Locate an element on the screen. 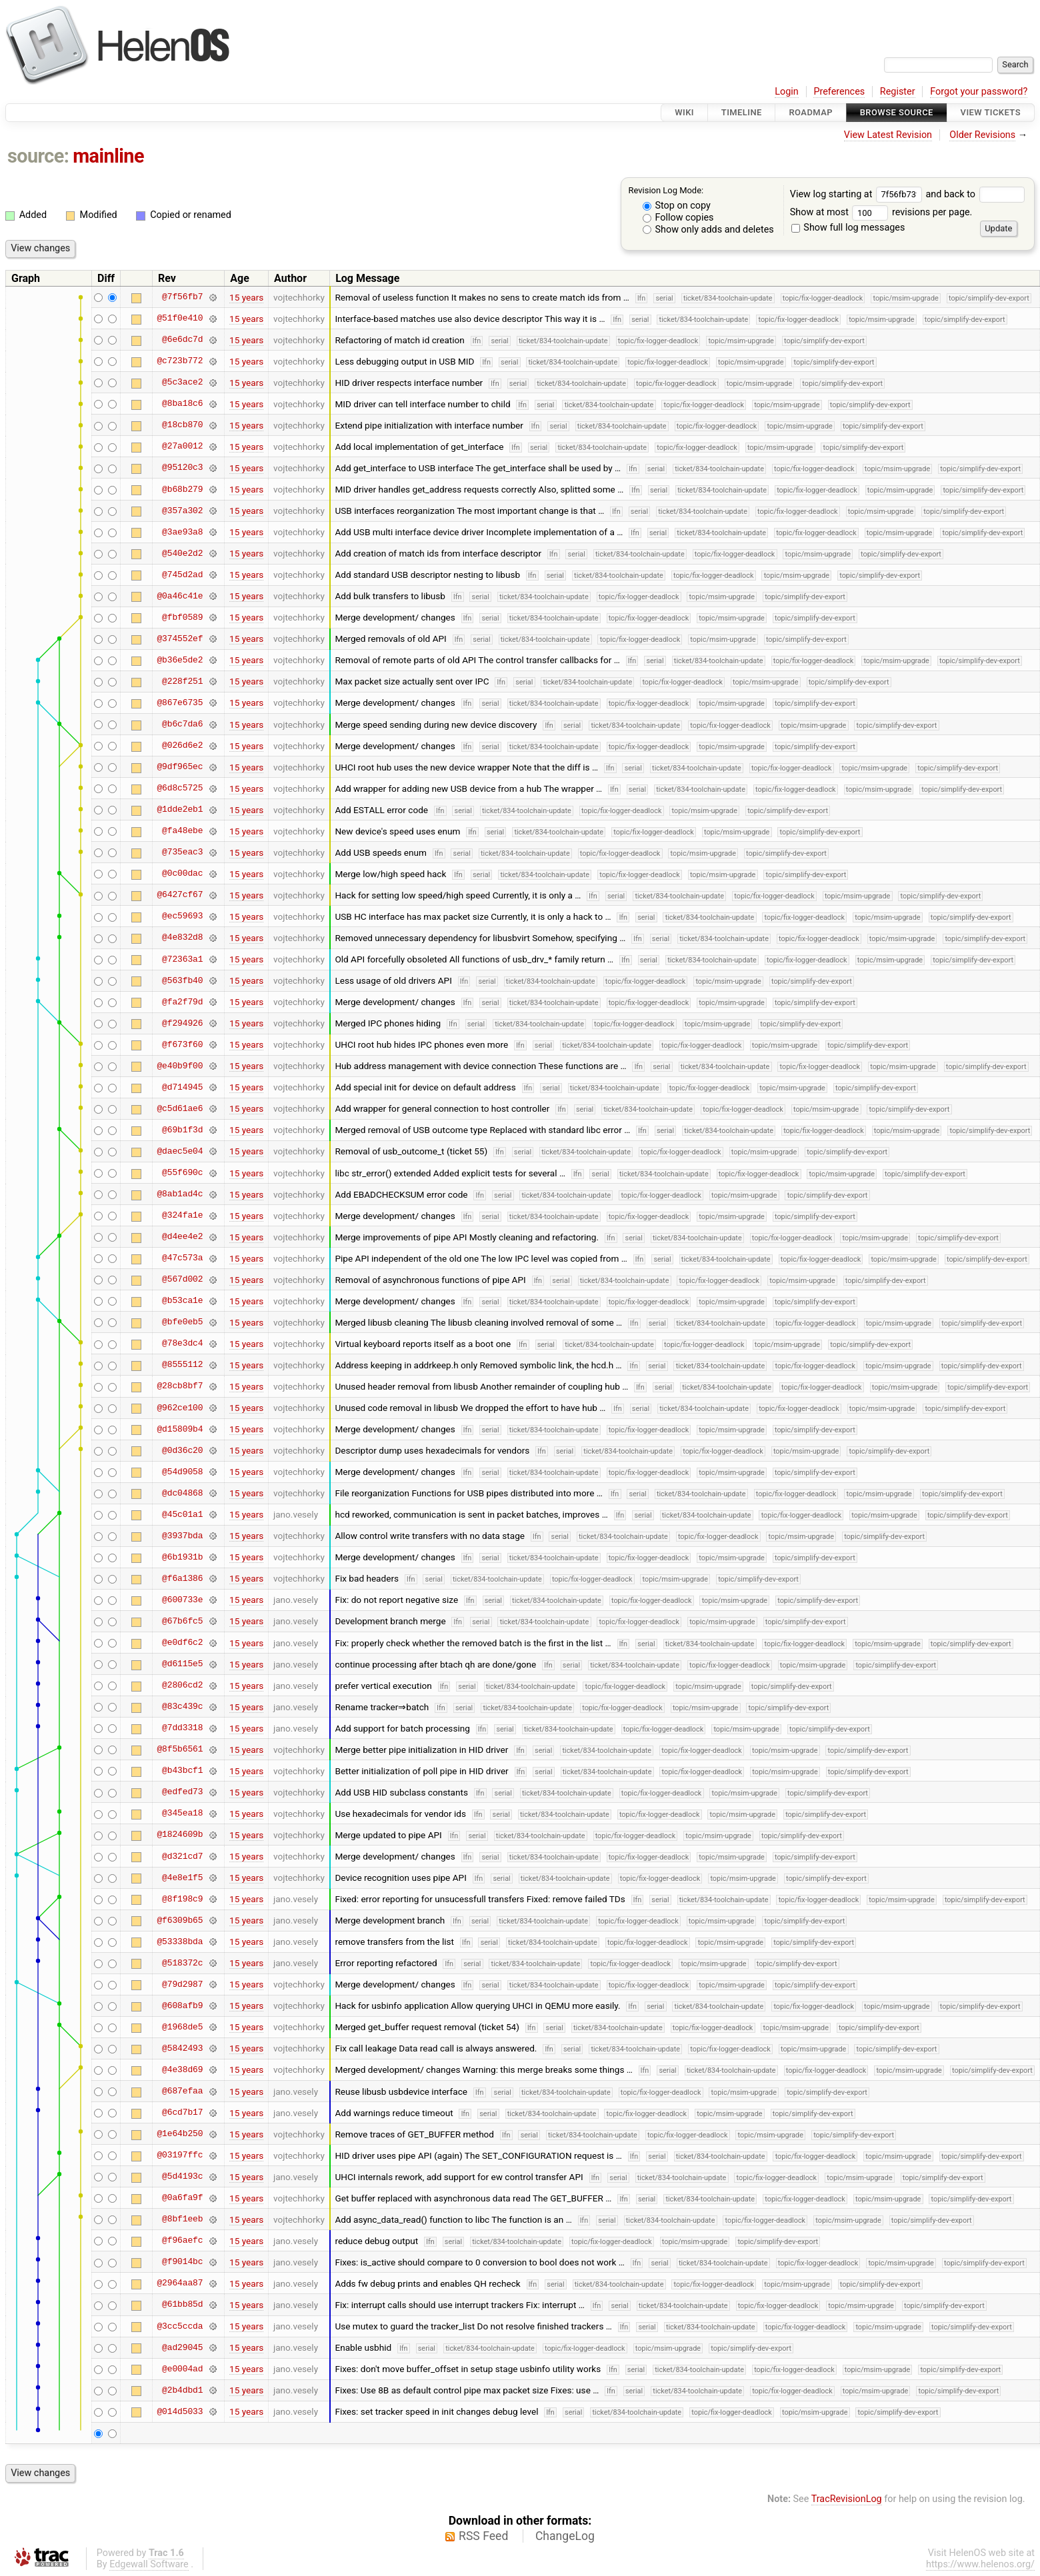  @2964aa87 is located at coordinates (180, 2283).